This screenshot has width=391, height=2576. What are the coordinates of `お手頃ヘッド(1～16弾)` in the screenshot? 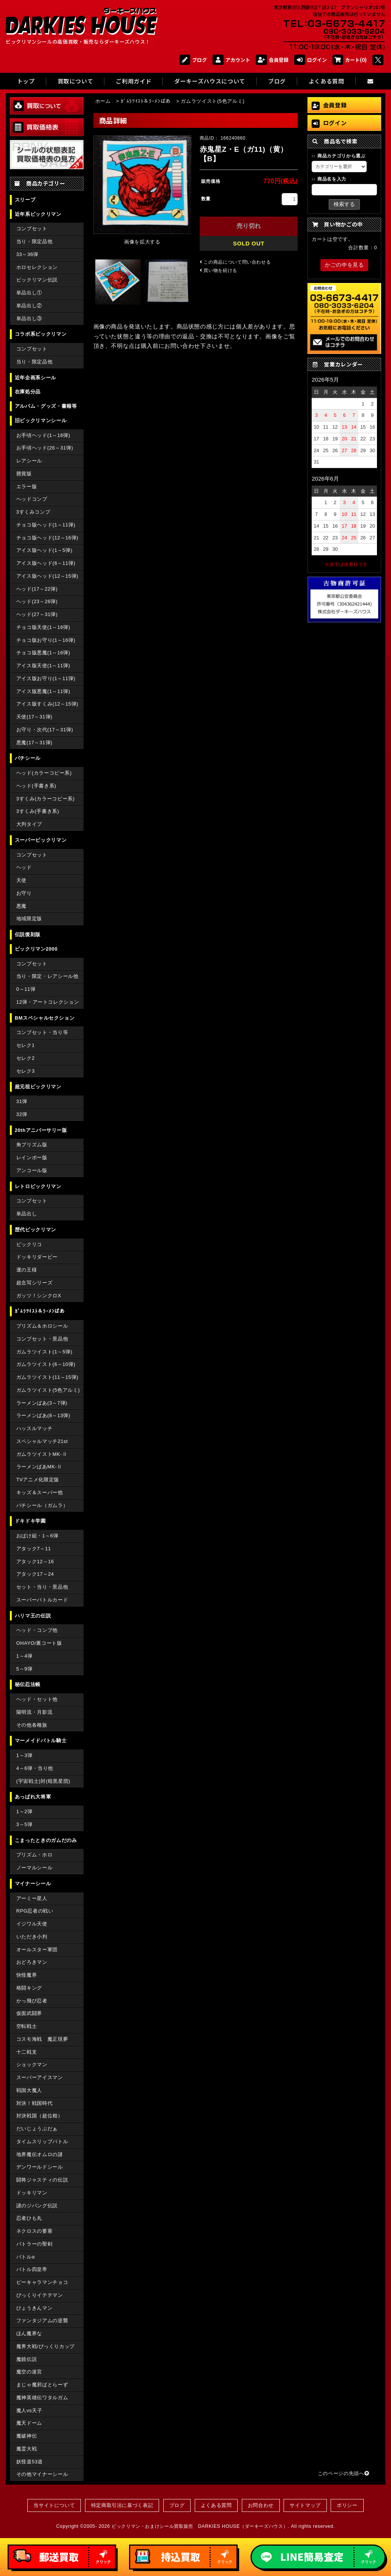 It's located at (43, 435).